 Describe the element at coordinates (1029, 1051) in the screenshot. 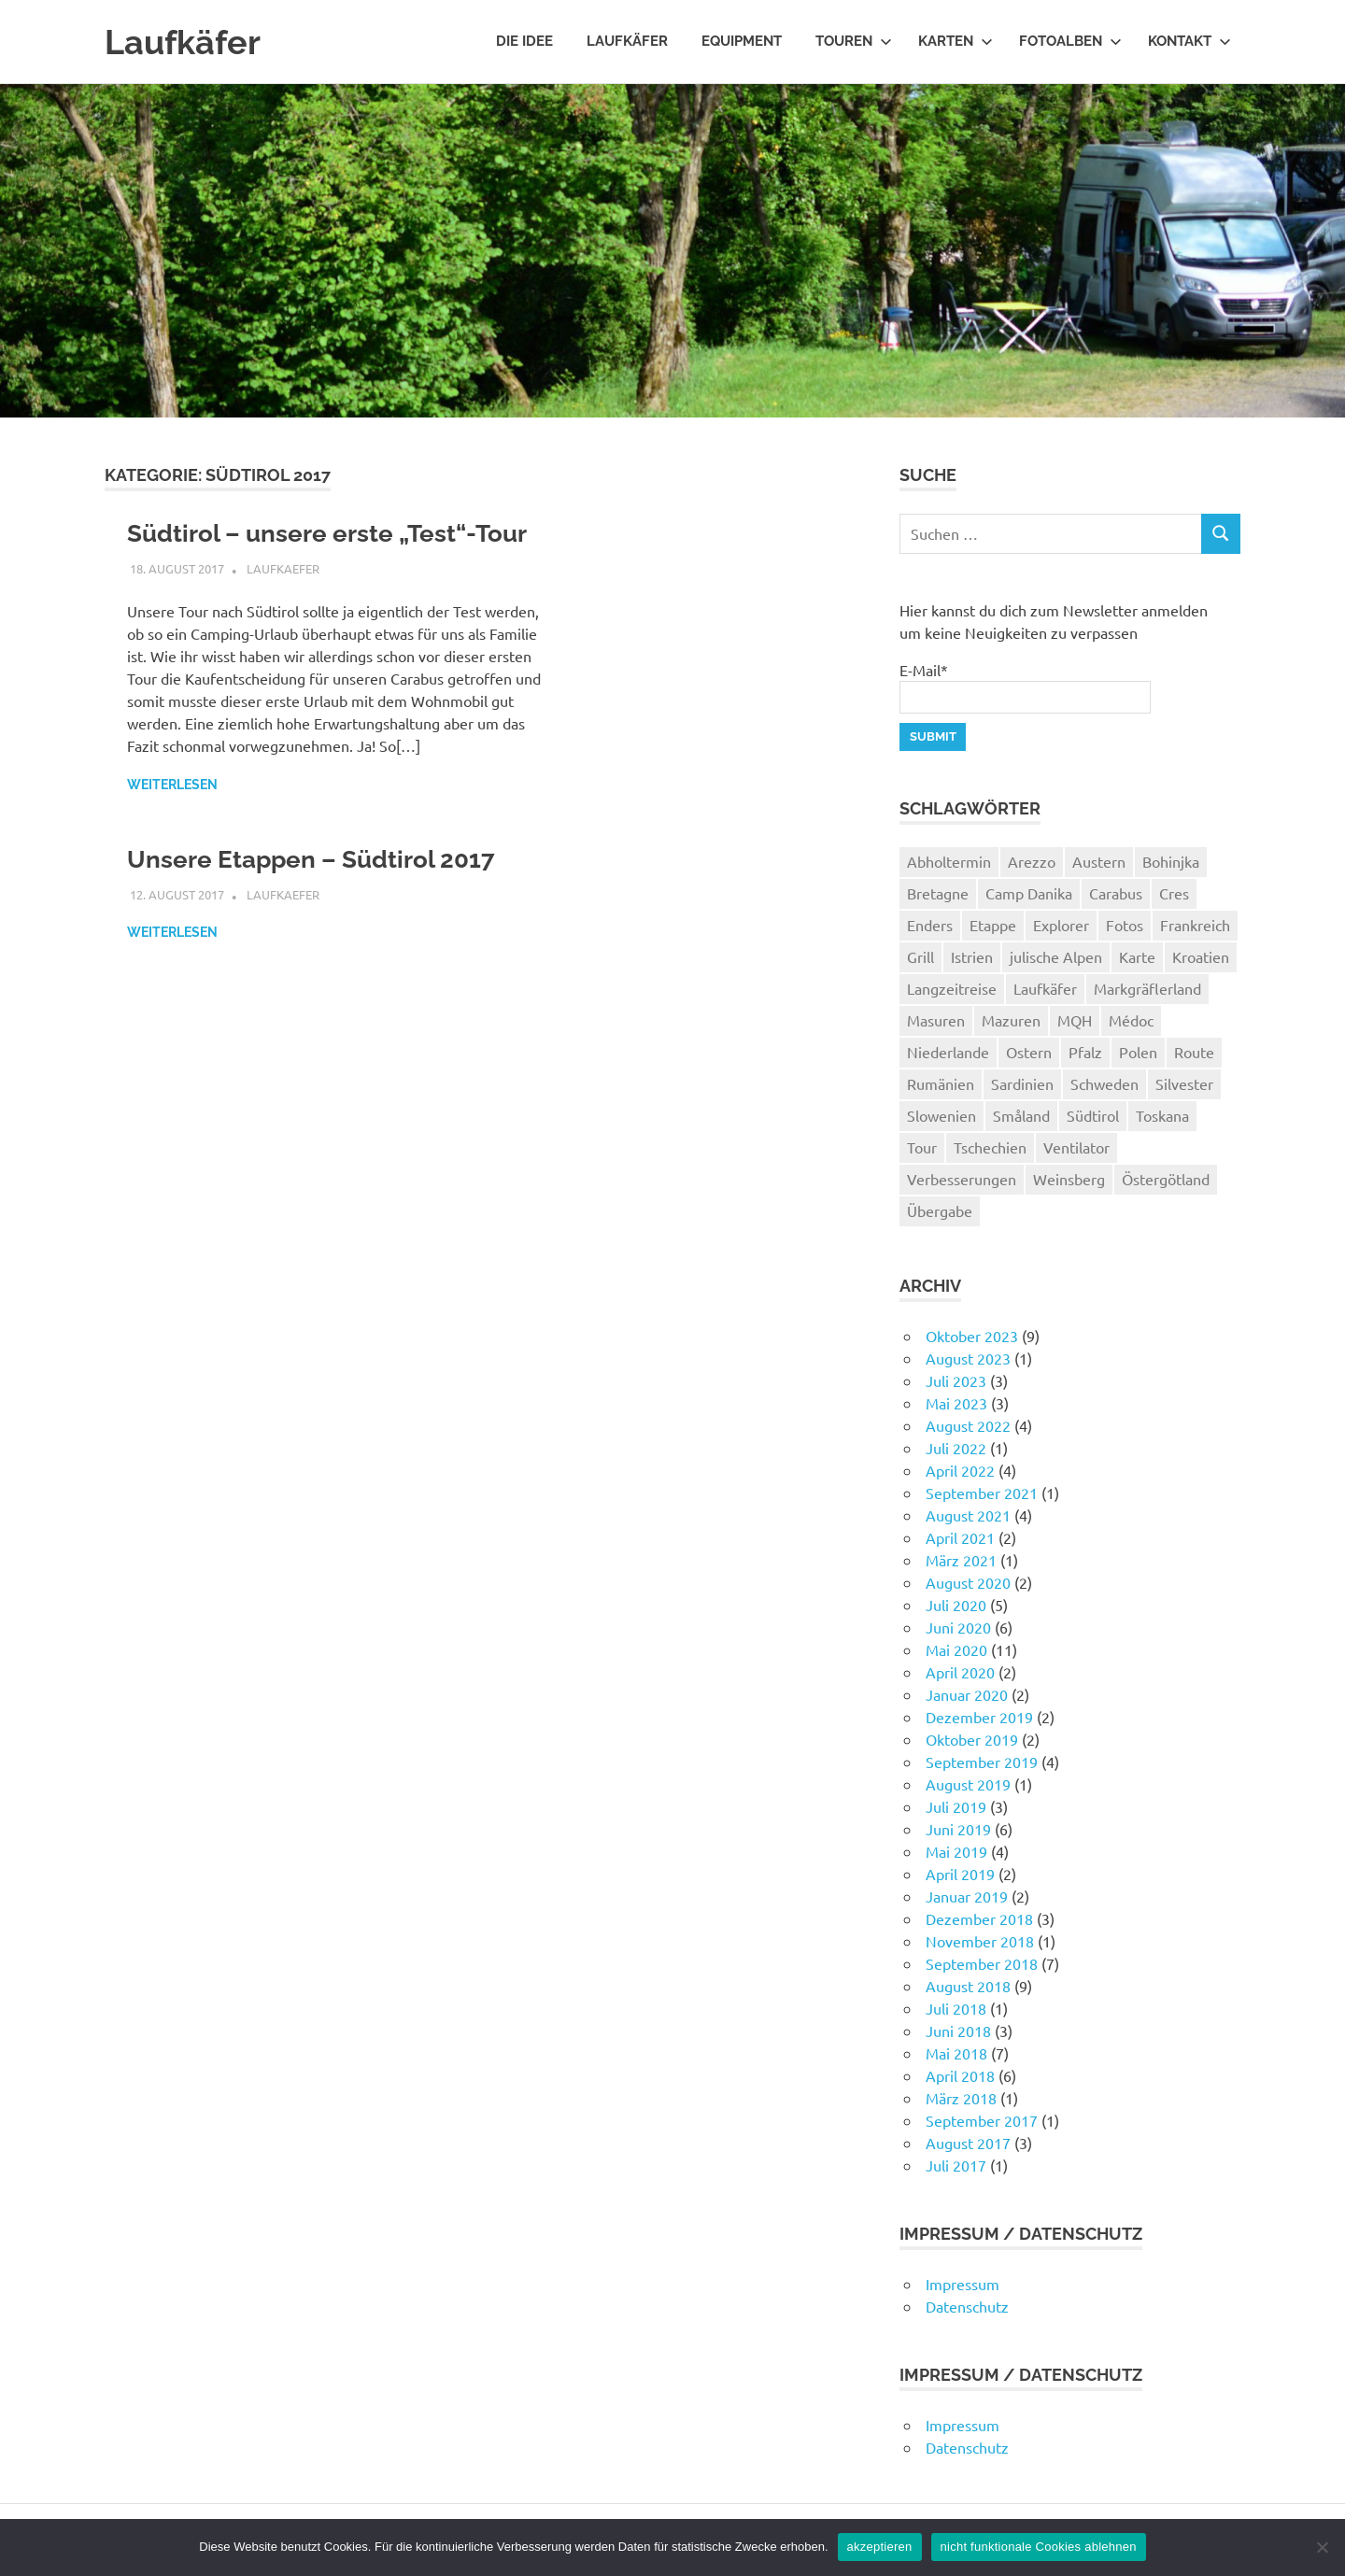

I see `Ostern [Ostern (2 Einträge)]` at that location.